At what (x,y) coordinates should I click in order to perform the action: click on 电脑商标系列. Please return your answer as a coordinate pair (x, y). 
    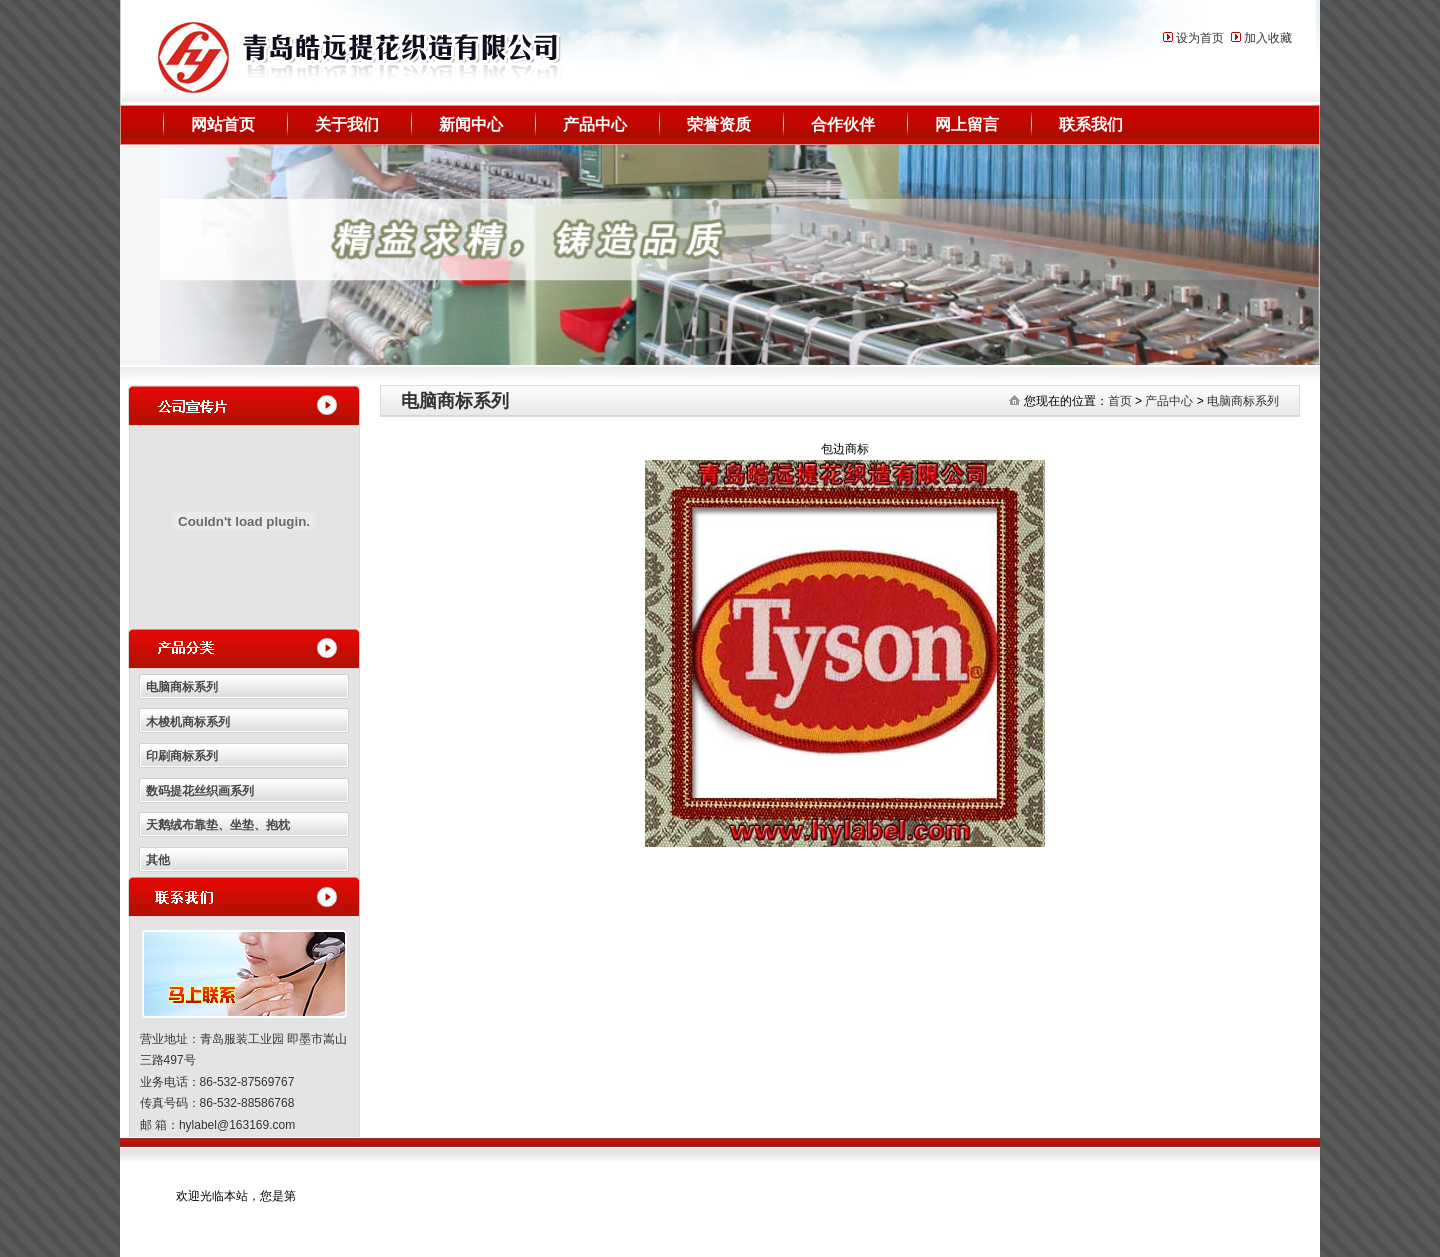
    Looking at the image, I should click on (1243, 401).